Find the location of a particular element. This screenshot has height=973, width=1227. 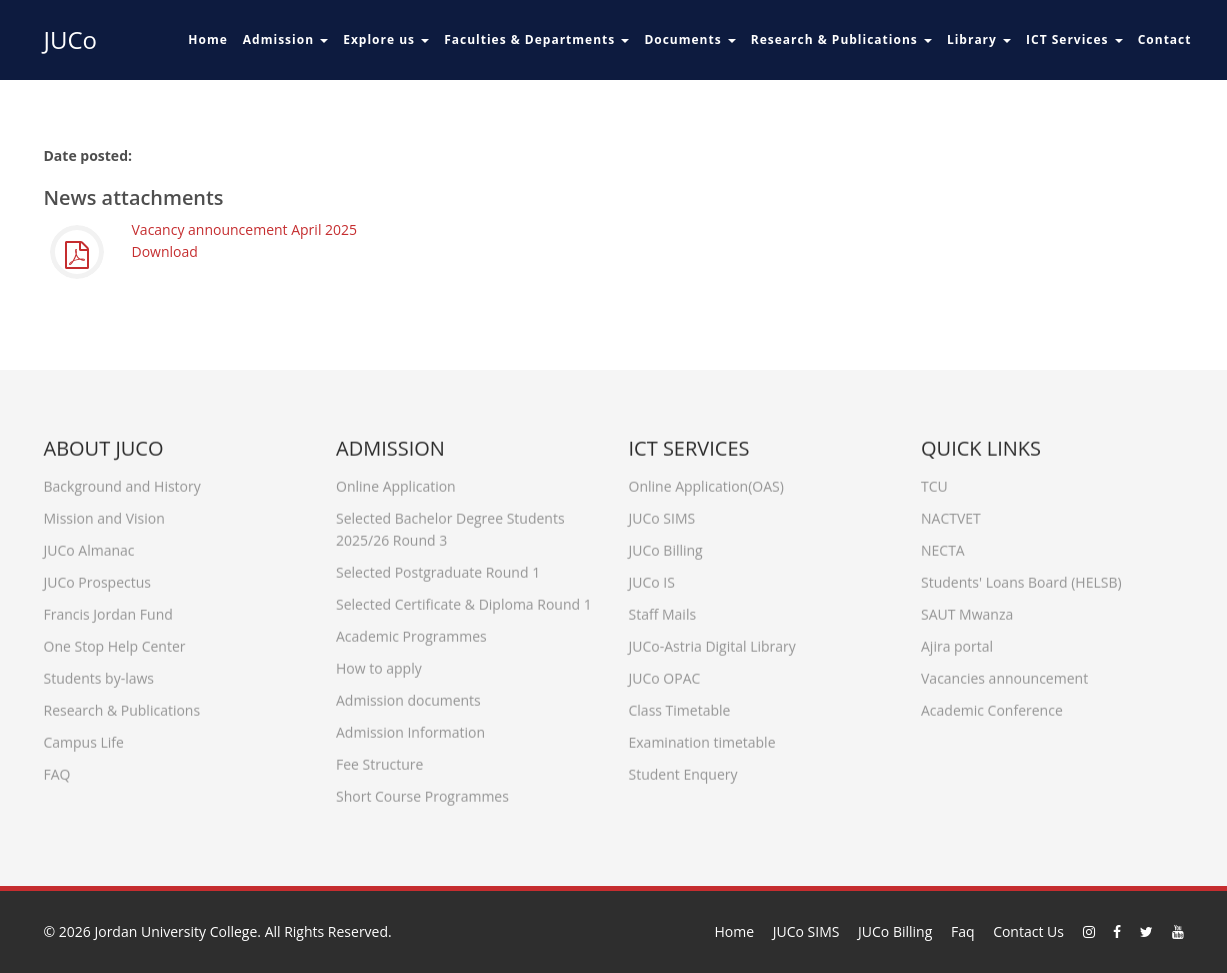

Home is located at coordinates (207, 39).